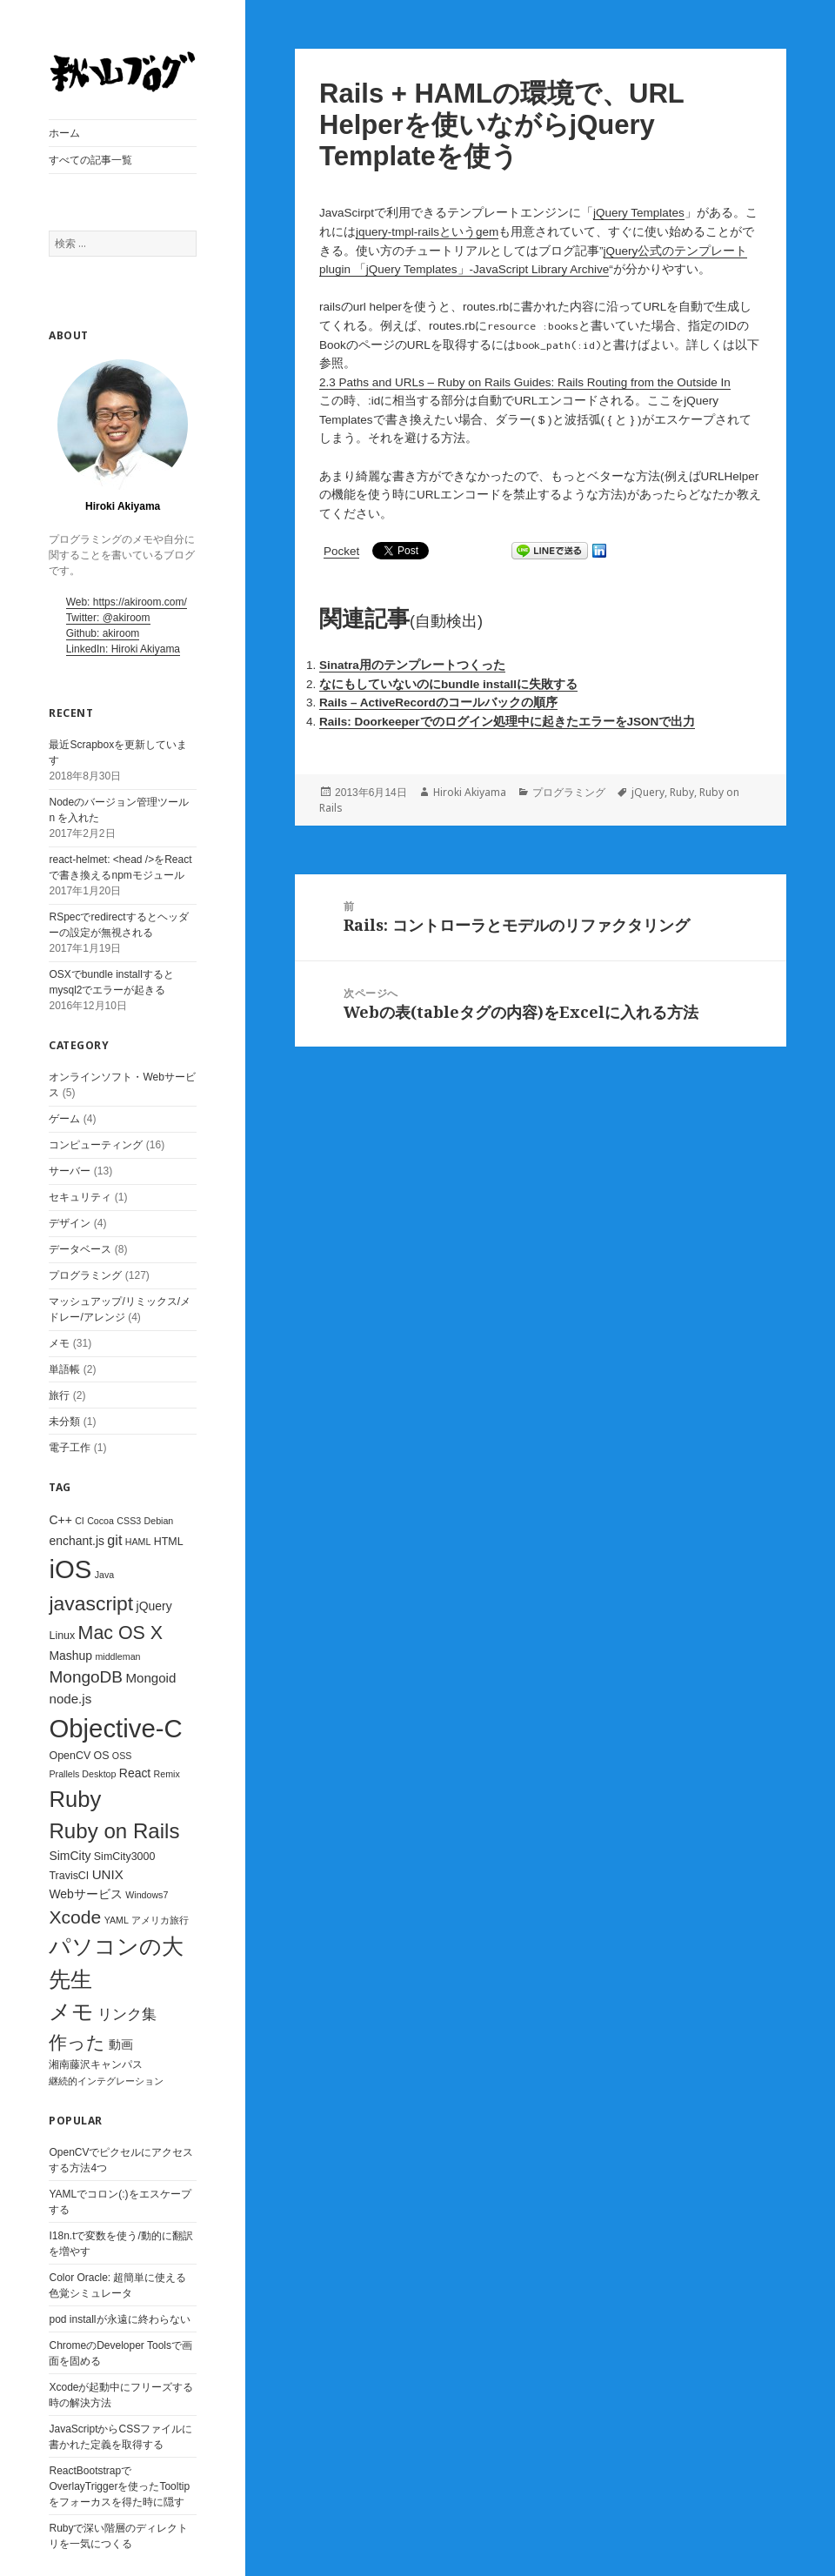  Describe the element at coordinates (122, 1755) in the screenshot. I see `OSS [OSS (2個の項目)]` at that location.